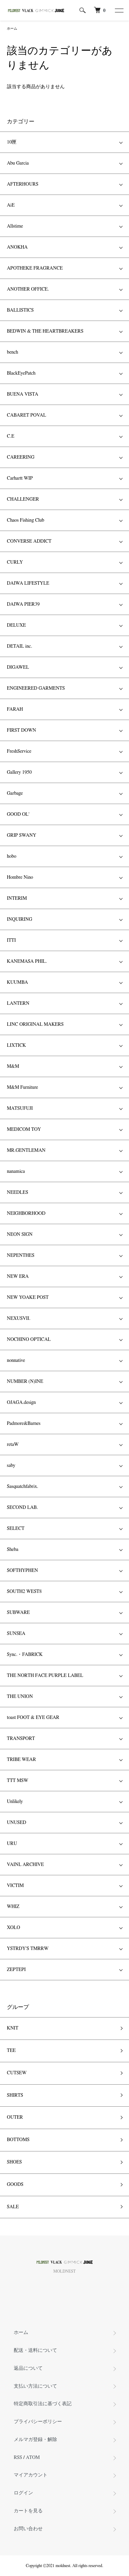 The image size is (129, 2576). I want to click on NUMBER (N)INE, so click(25, 1381).